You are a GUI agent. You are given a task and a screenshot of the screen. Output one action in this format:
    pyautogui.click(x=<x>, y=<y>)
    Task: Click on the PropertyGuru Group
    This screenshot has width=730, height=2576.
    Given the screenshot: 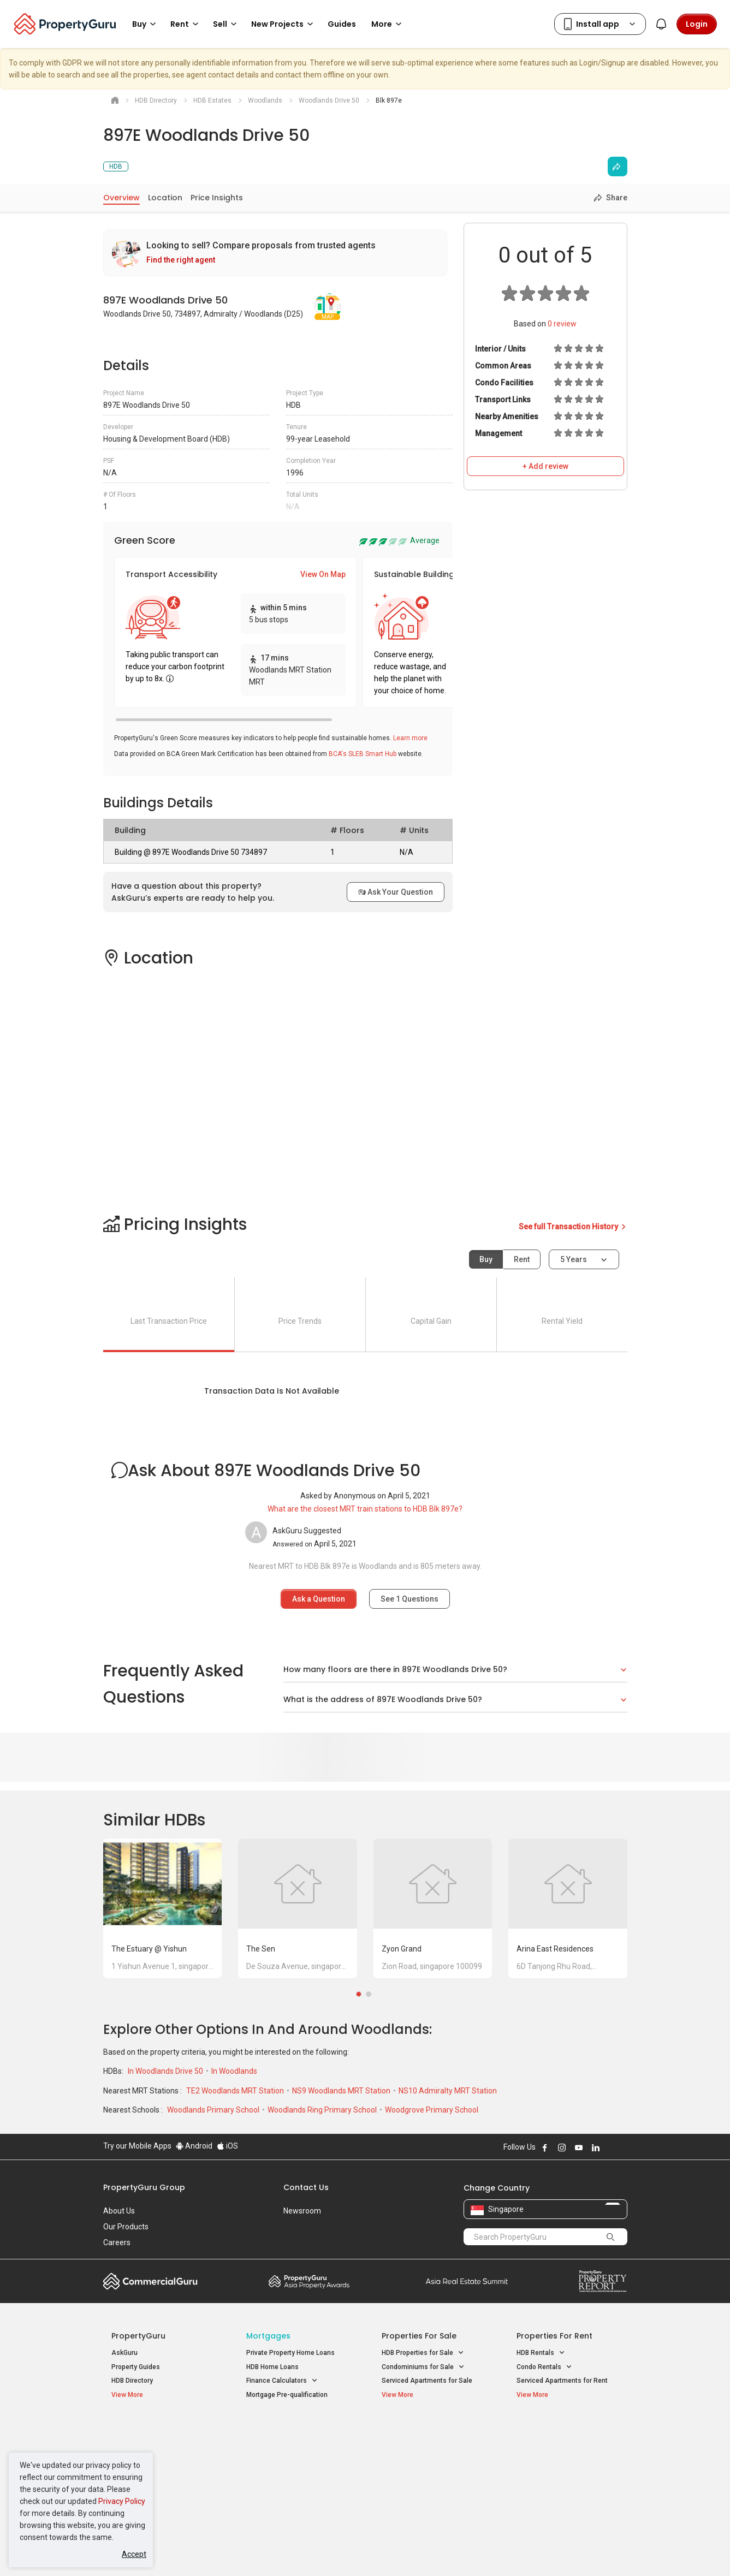 What is the action you would take?
    pyautogui.click(x=144, y=2187)
    